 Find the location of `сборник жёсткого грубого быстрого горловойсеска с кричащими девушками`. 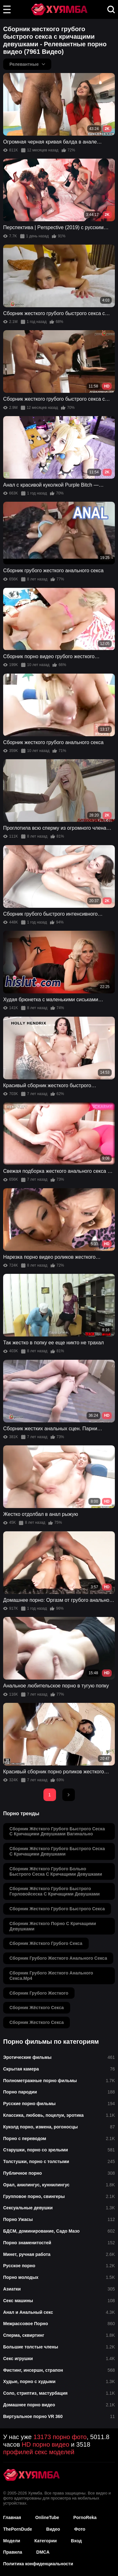

сборник жёсткого грубого быстрого горловойсеска с кричащими девушками is located at coordinates (54, 1891).